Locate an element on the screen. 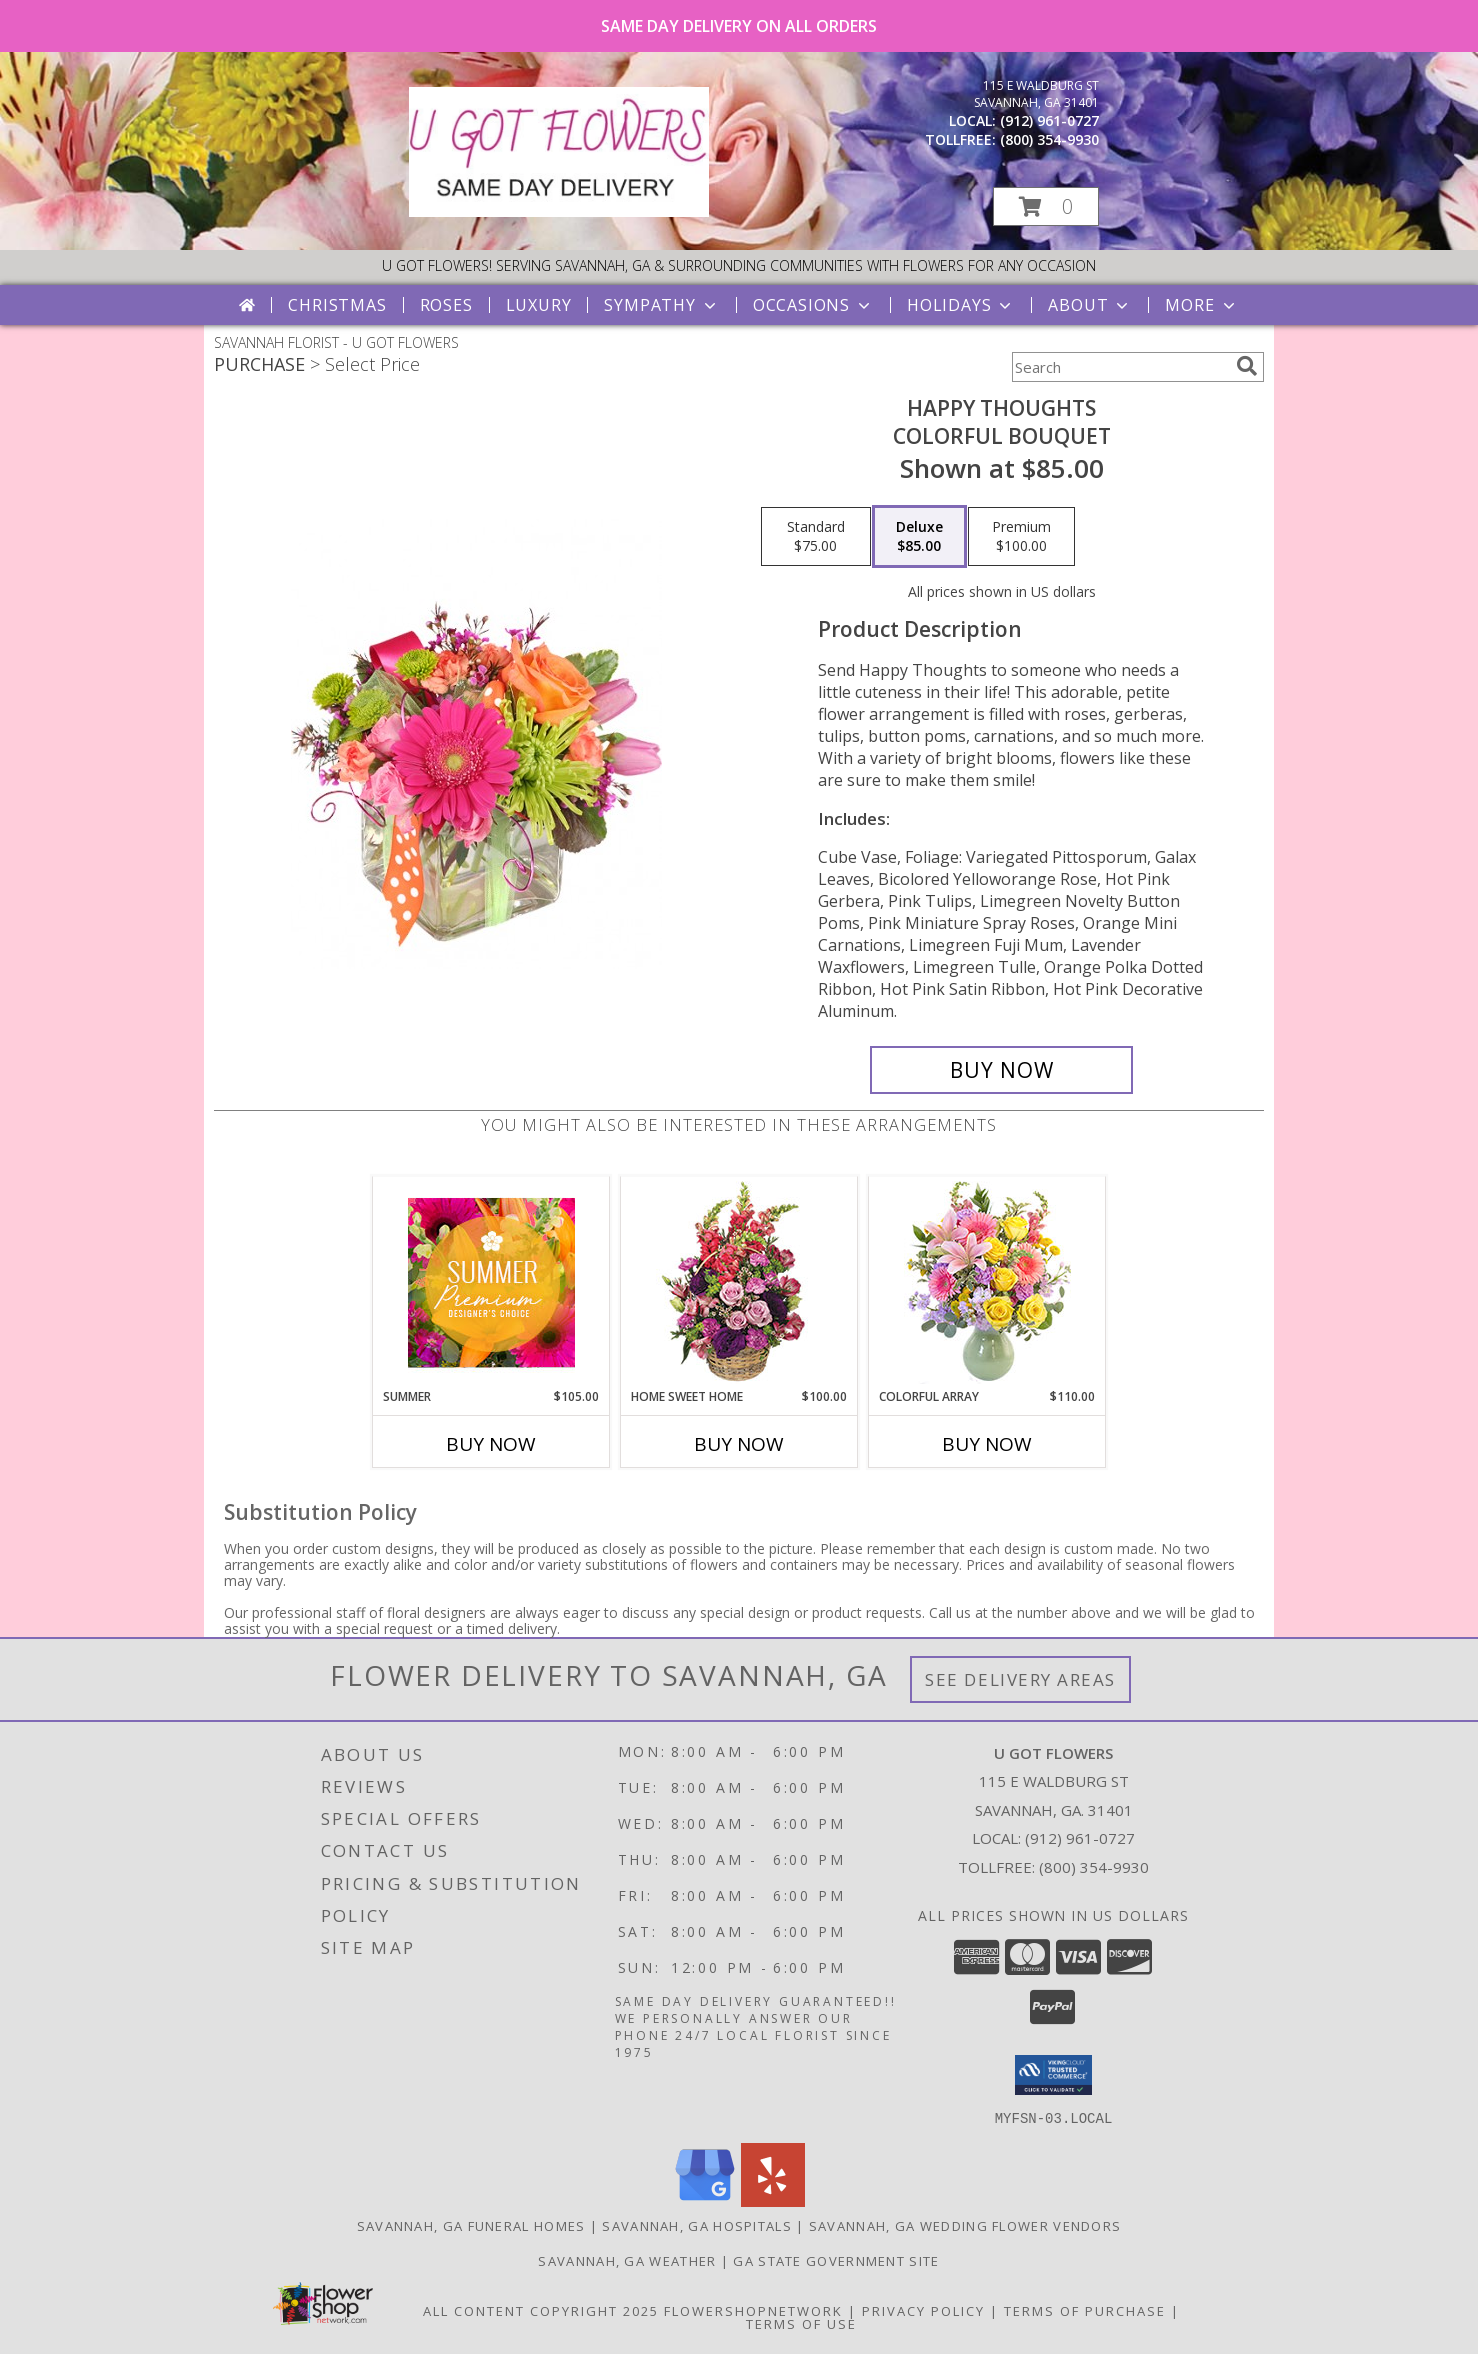 This screenshot has width=1478, height=2354. (800) 354-9930 [Call tollfree number: +1-800-354-9930] is located at coordinates (1049, 139).